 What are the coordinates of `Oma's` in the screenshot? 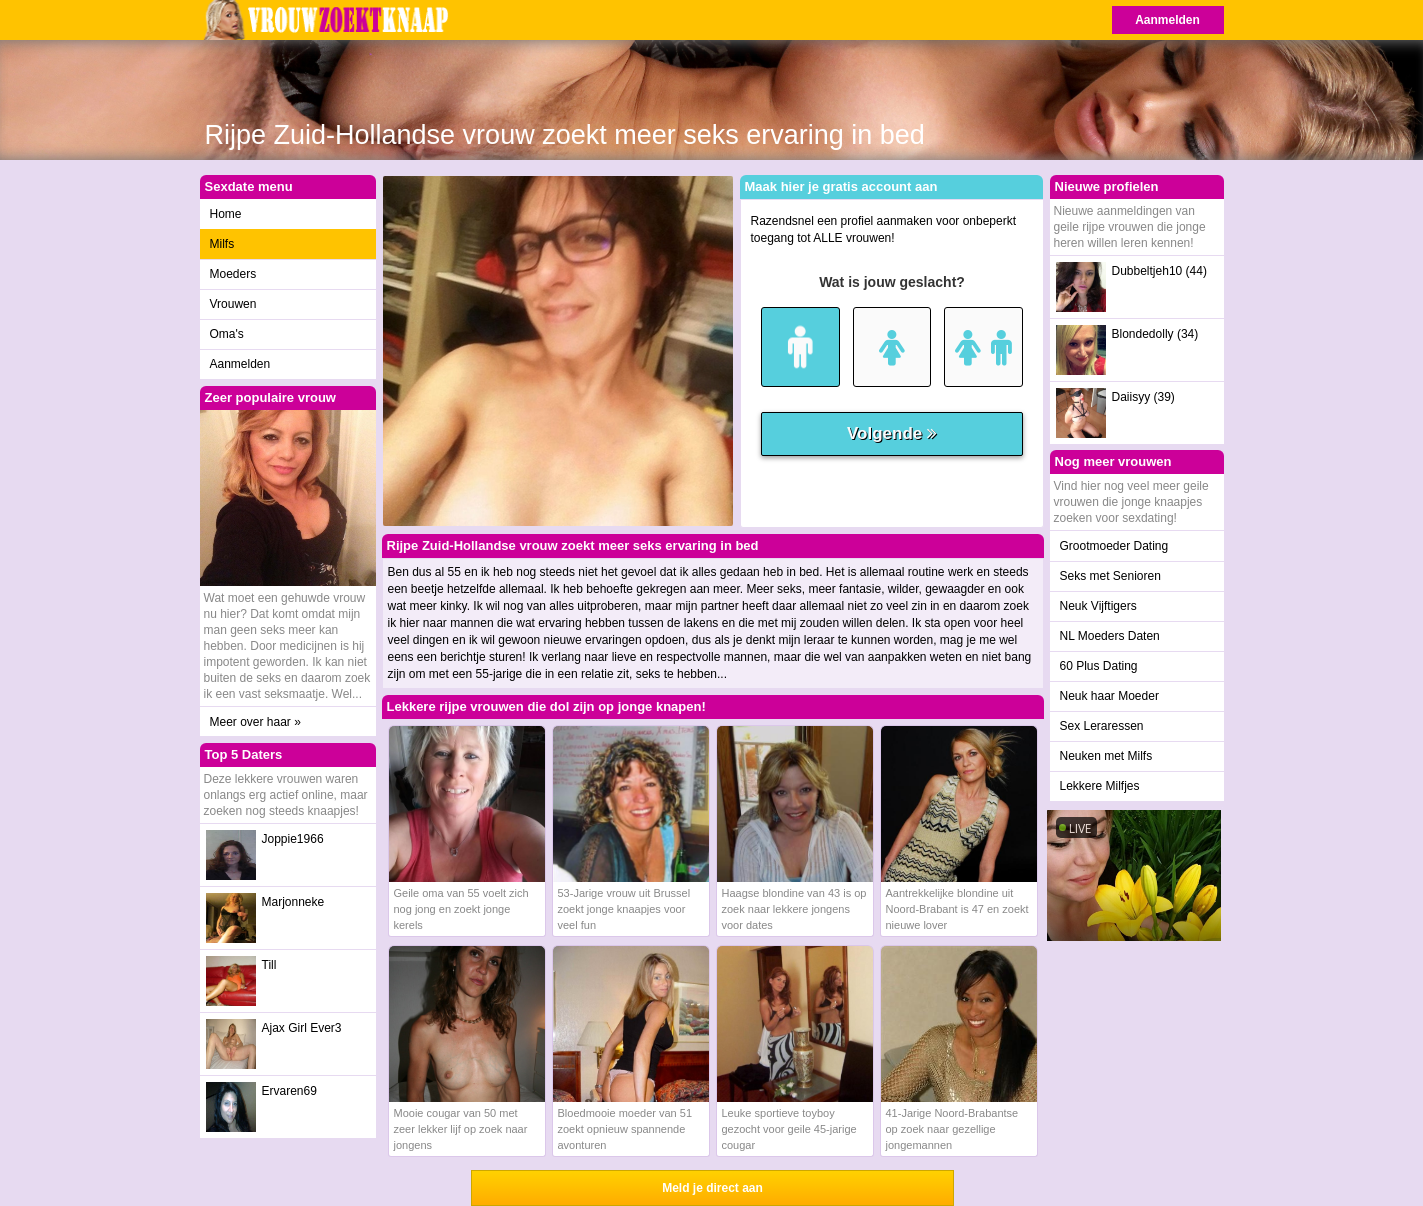 It's located at (227, 334).